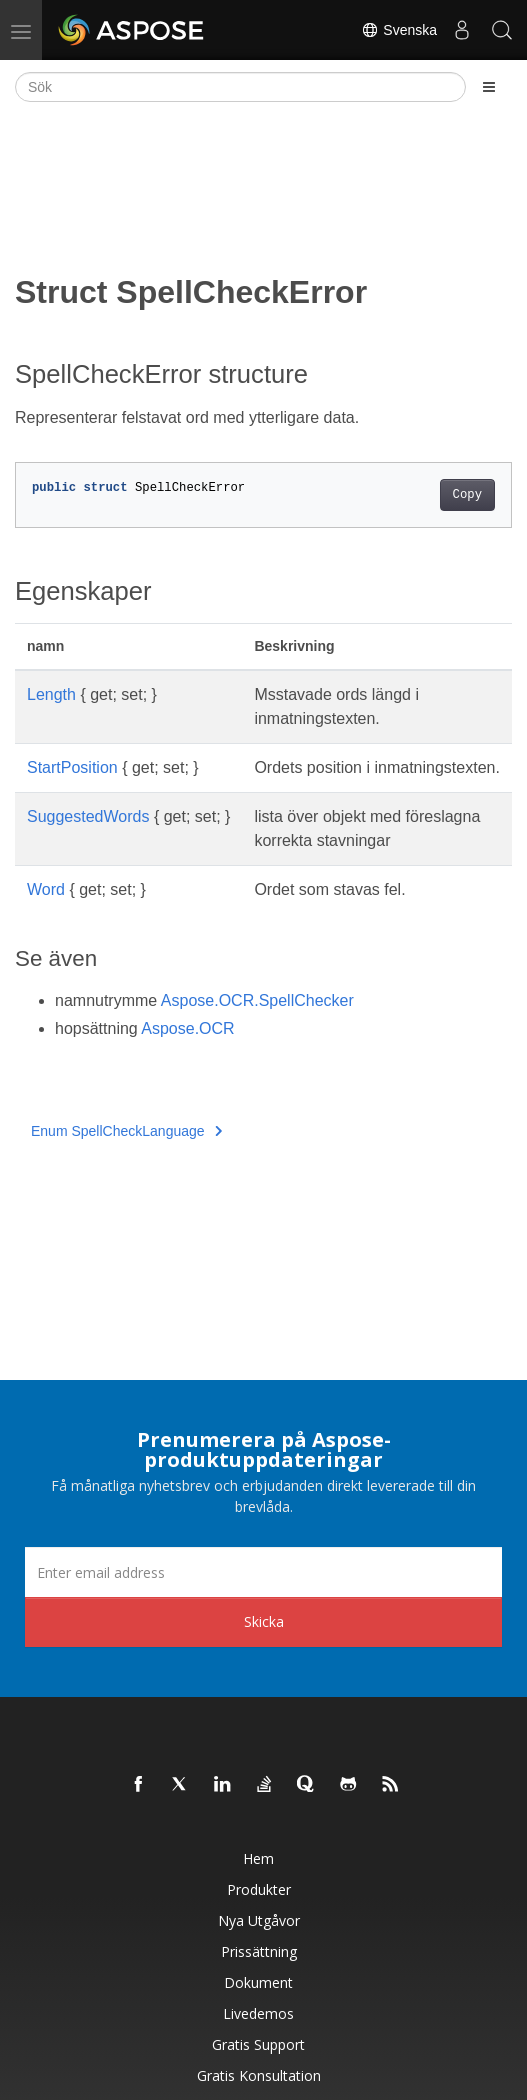 This screenshot has height=2100, width=527. I want to click on Aspose.OCR, so click(187, 1028).